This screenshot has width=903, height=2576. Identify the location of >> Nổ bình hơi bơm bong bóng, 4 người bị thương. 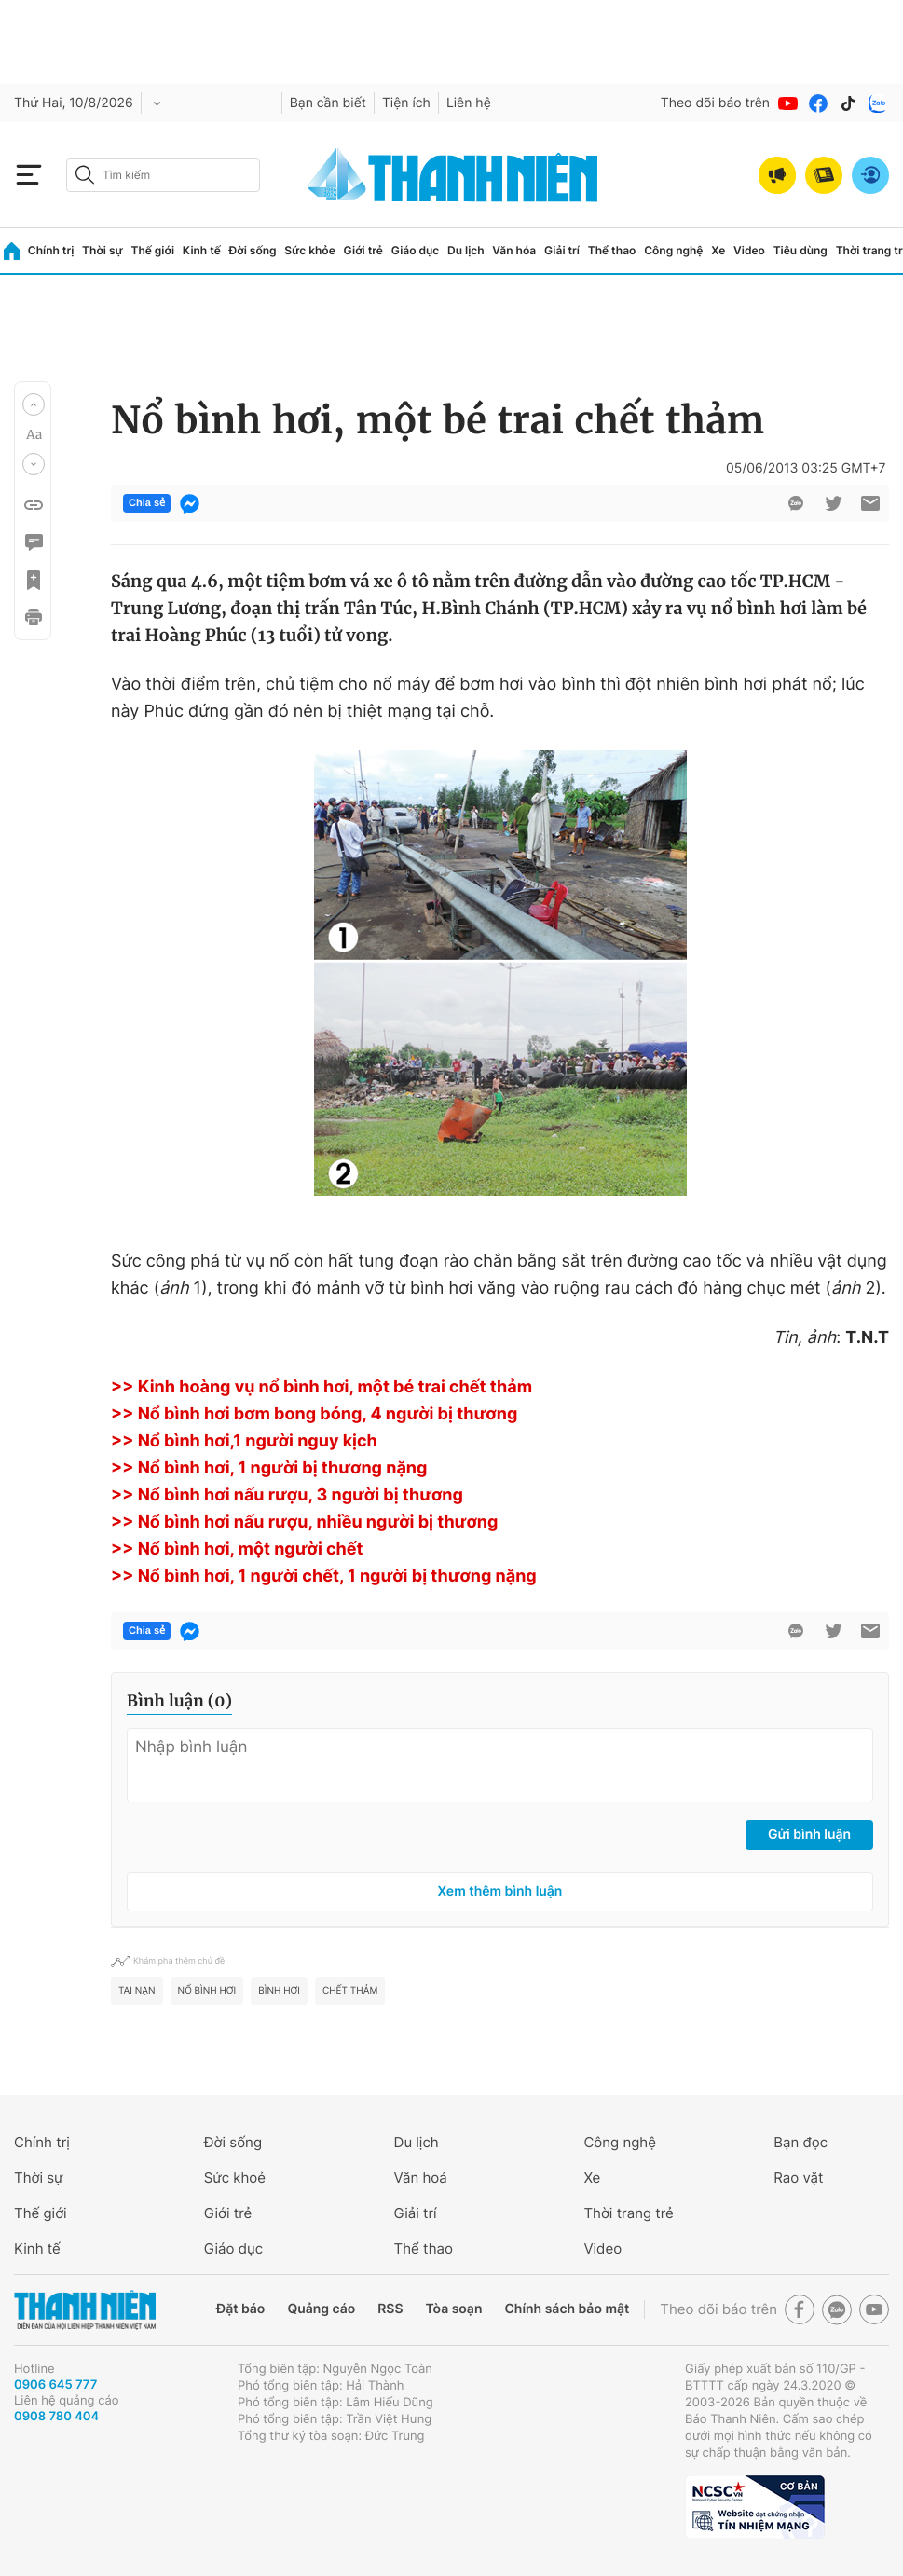
(314, 1414).